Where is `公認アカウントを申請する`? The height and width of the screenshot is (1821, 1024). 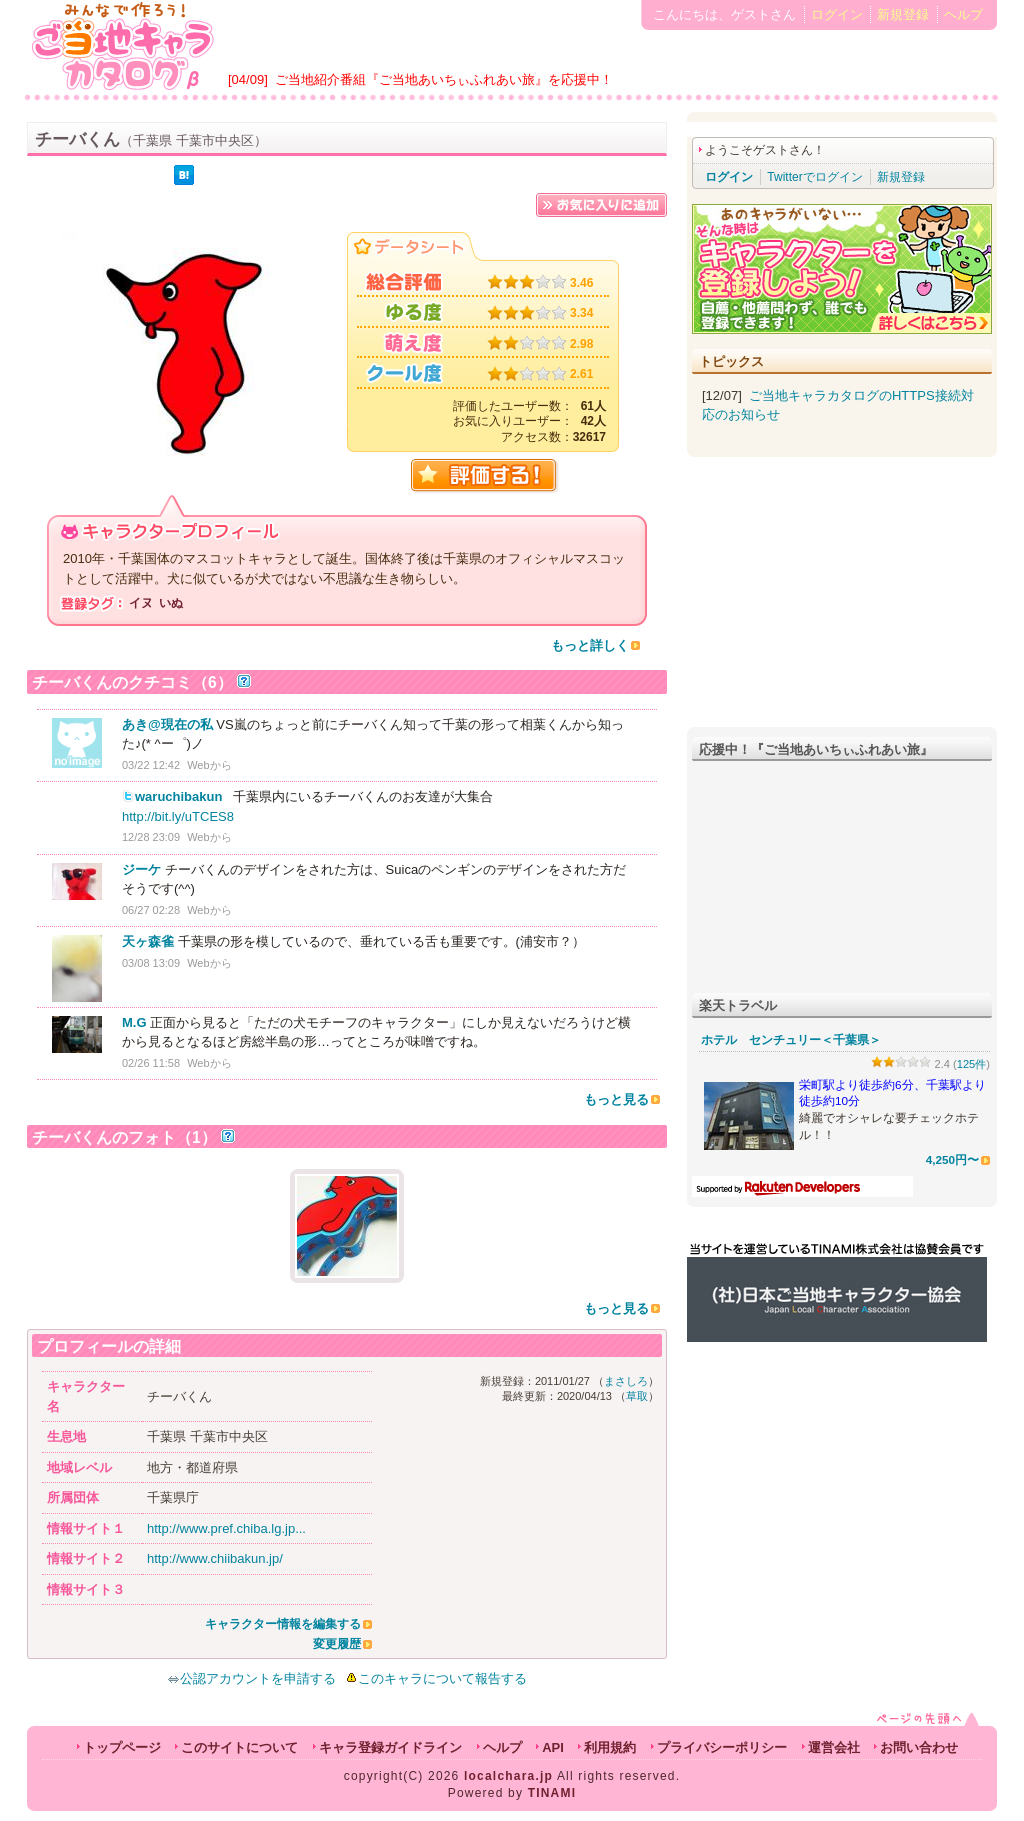 公認アカウントを申請する is located at coordinates (251, 1678).